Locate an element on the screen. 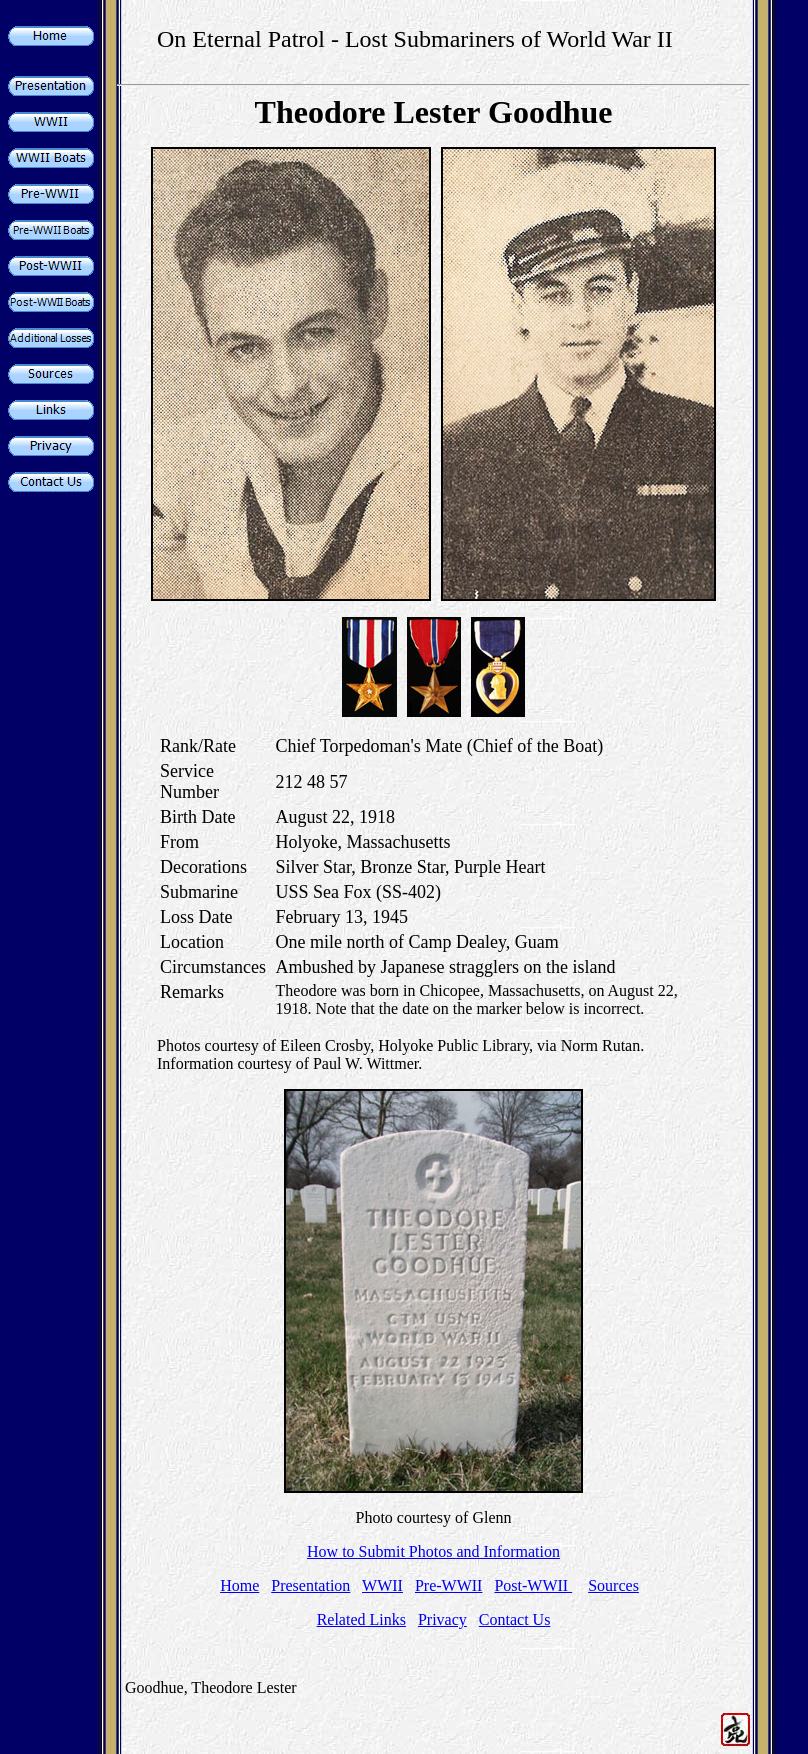  Sources is located at coordinates (613, 1585).